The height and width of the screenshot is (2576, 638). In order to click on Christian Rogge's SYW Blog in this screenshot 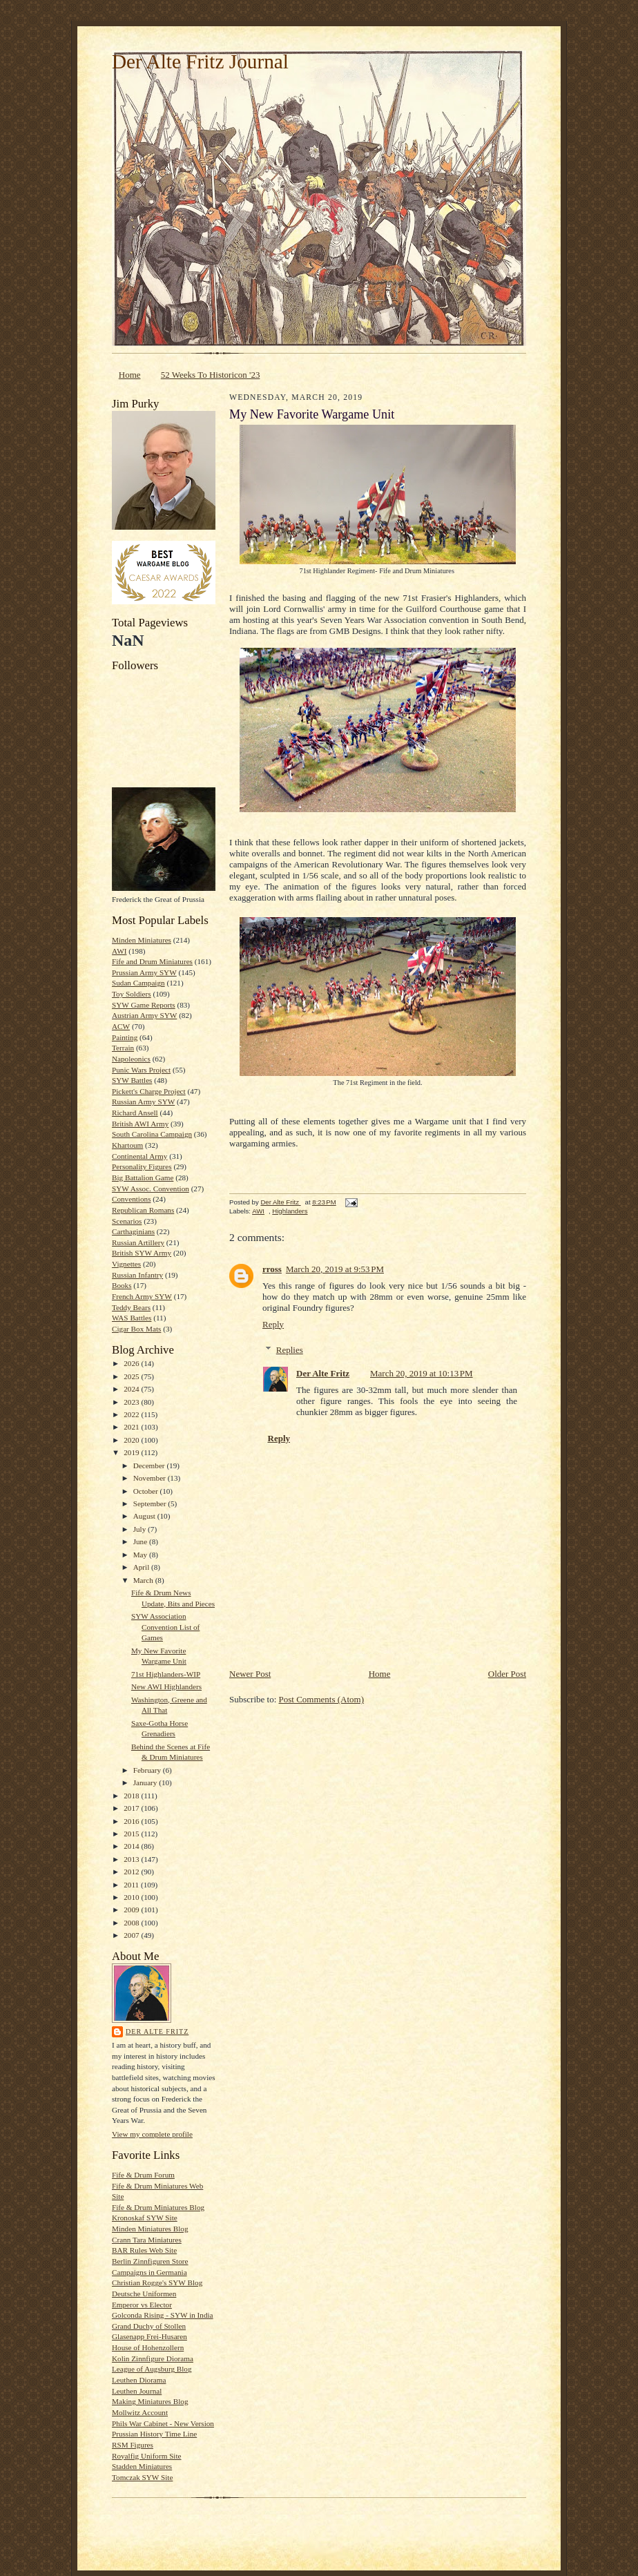, I will do `click(157, 2282)`.